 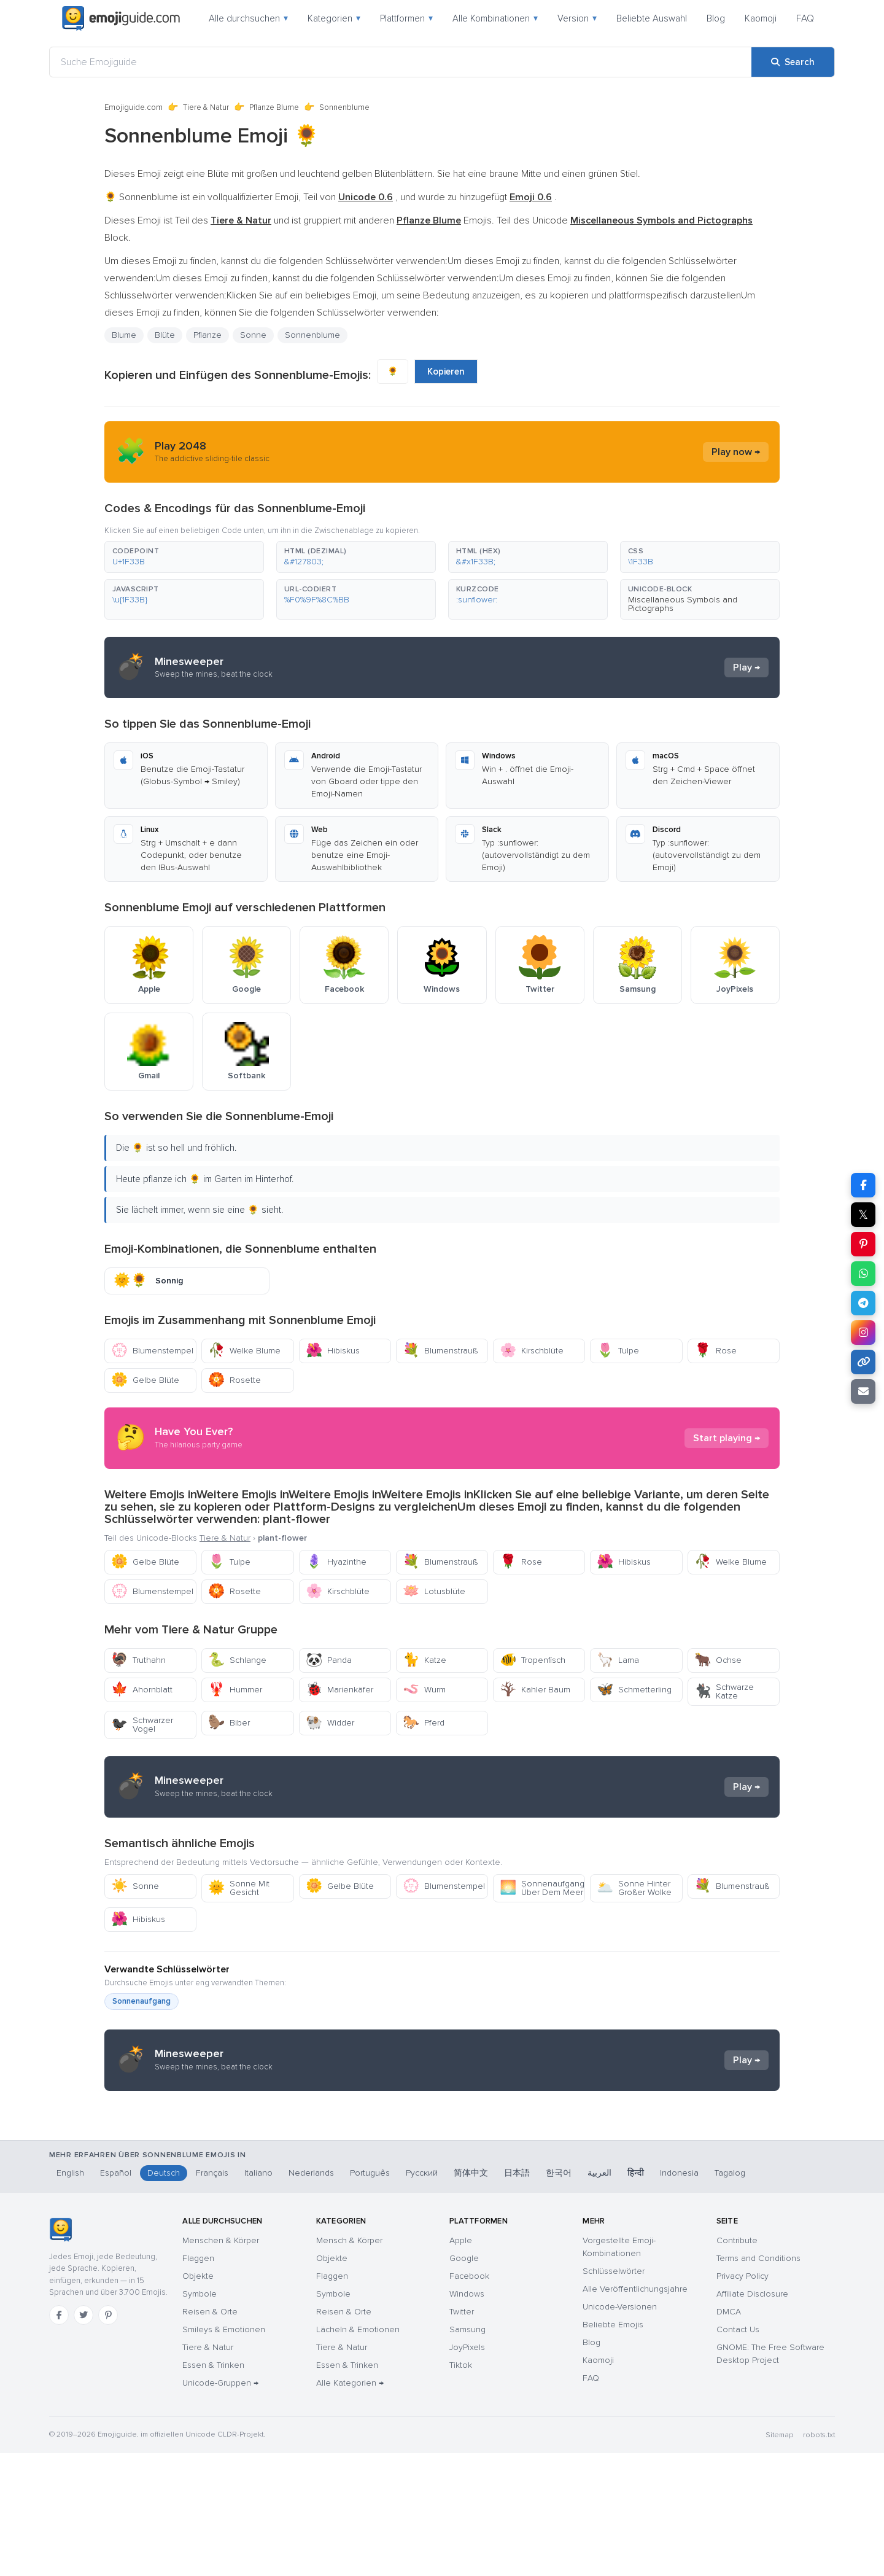 What do you see at coordinates (635, 2295) in the screenshot?
I see `हिन्दी` at bounding box center [635, 2295].